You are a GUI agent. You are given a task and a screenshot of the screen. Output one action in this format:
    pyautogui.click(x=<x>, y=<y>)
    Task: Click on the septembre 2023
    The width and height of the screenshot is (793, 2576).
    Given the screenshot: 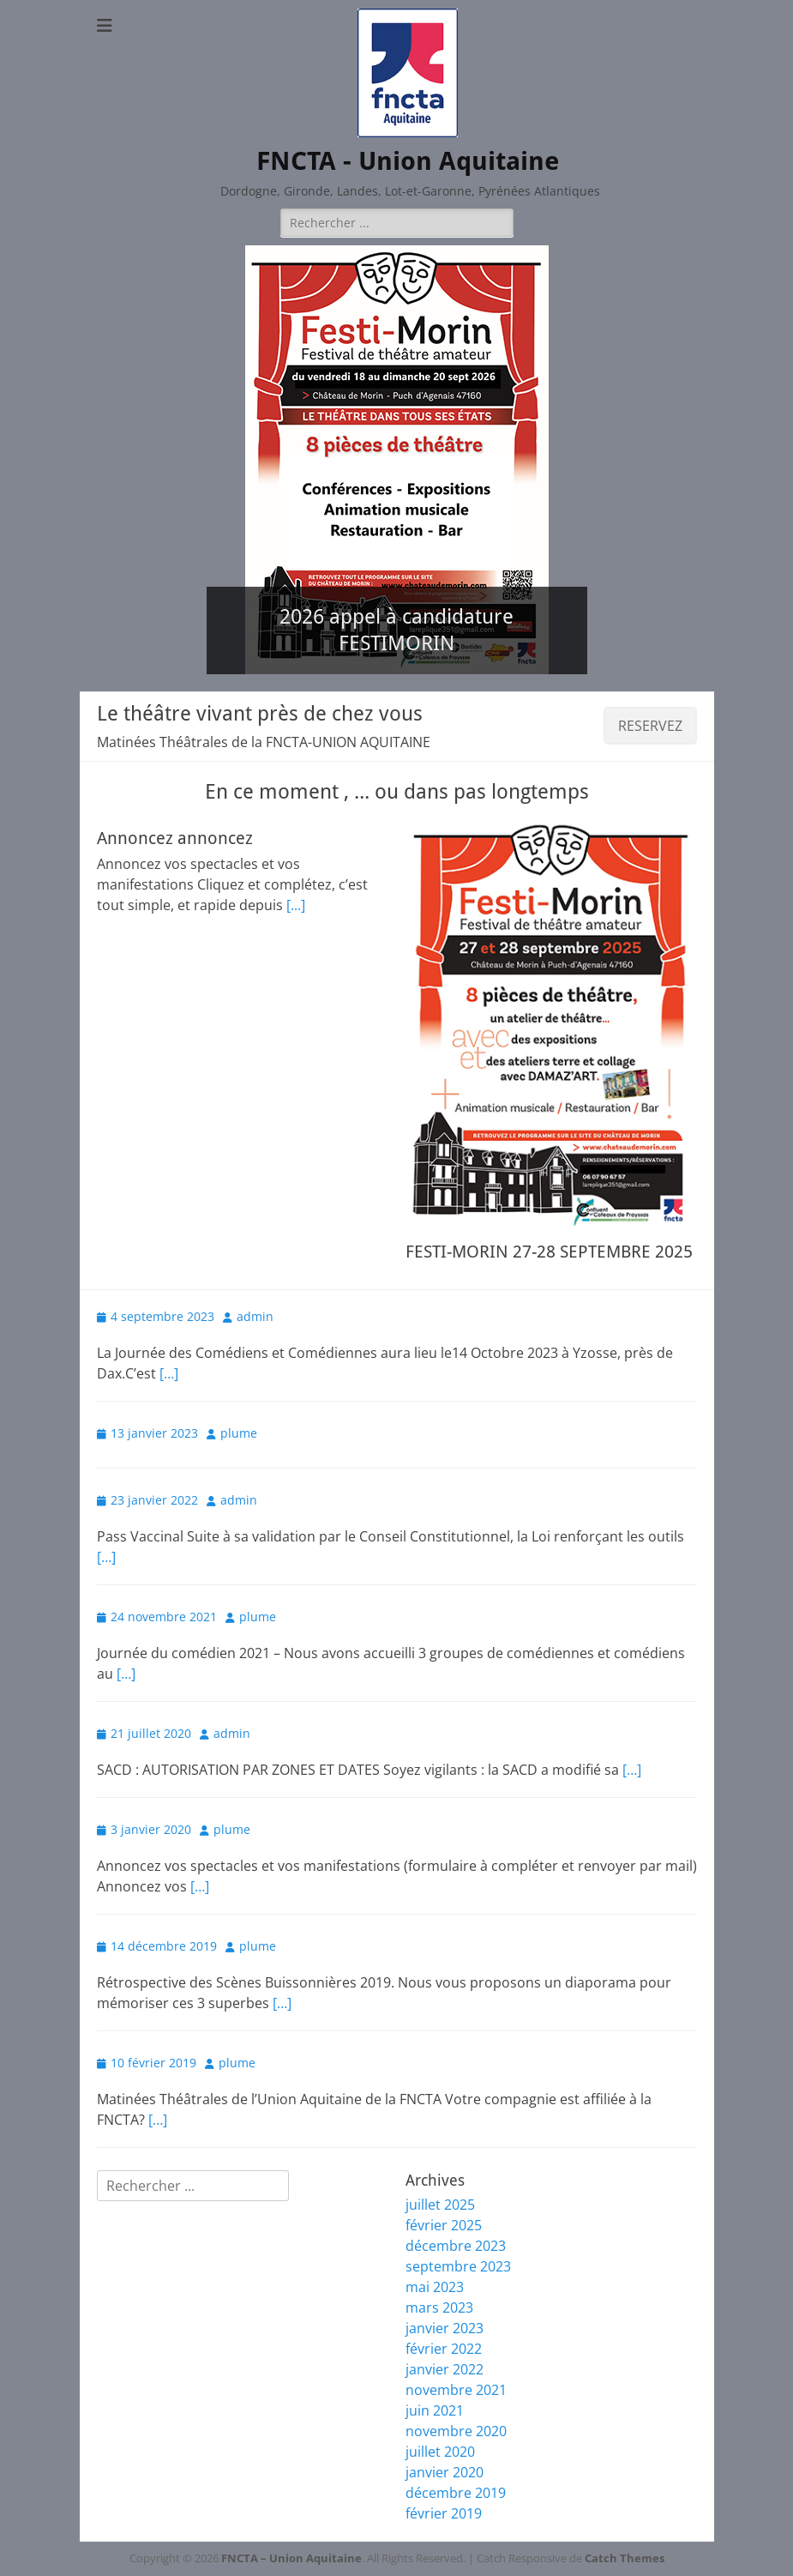 What is the action you would take?
    pyautogui.click(x=458, y=2266)
    